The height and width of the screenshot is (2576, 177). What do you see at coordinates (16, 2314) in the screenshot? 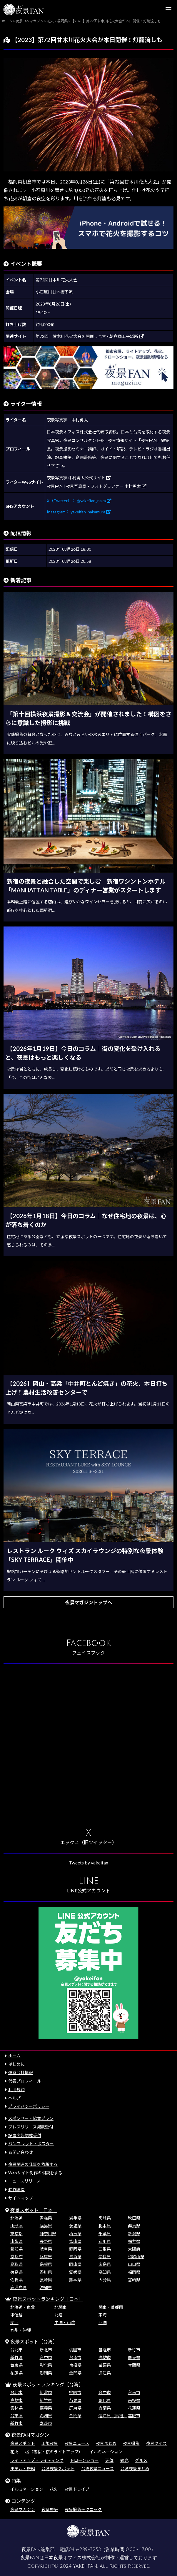
I see `甲信越` at bounding box center [16, 2314].